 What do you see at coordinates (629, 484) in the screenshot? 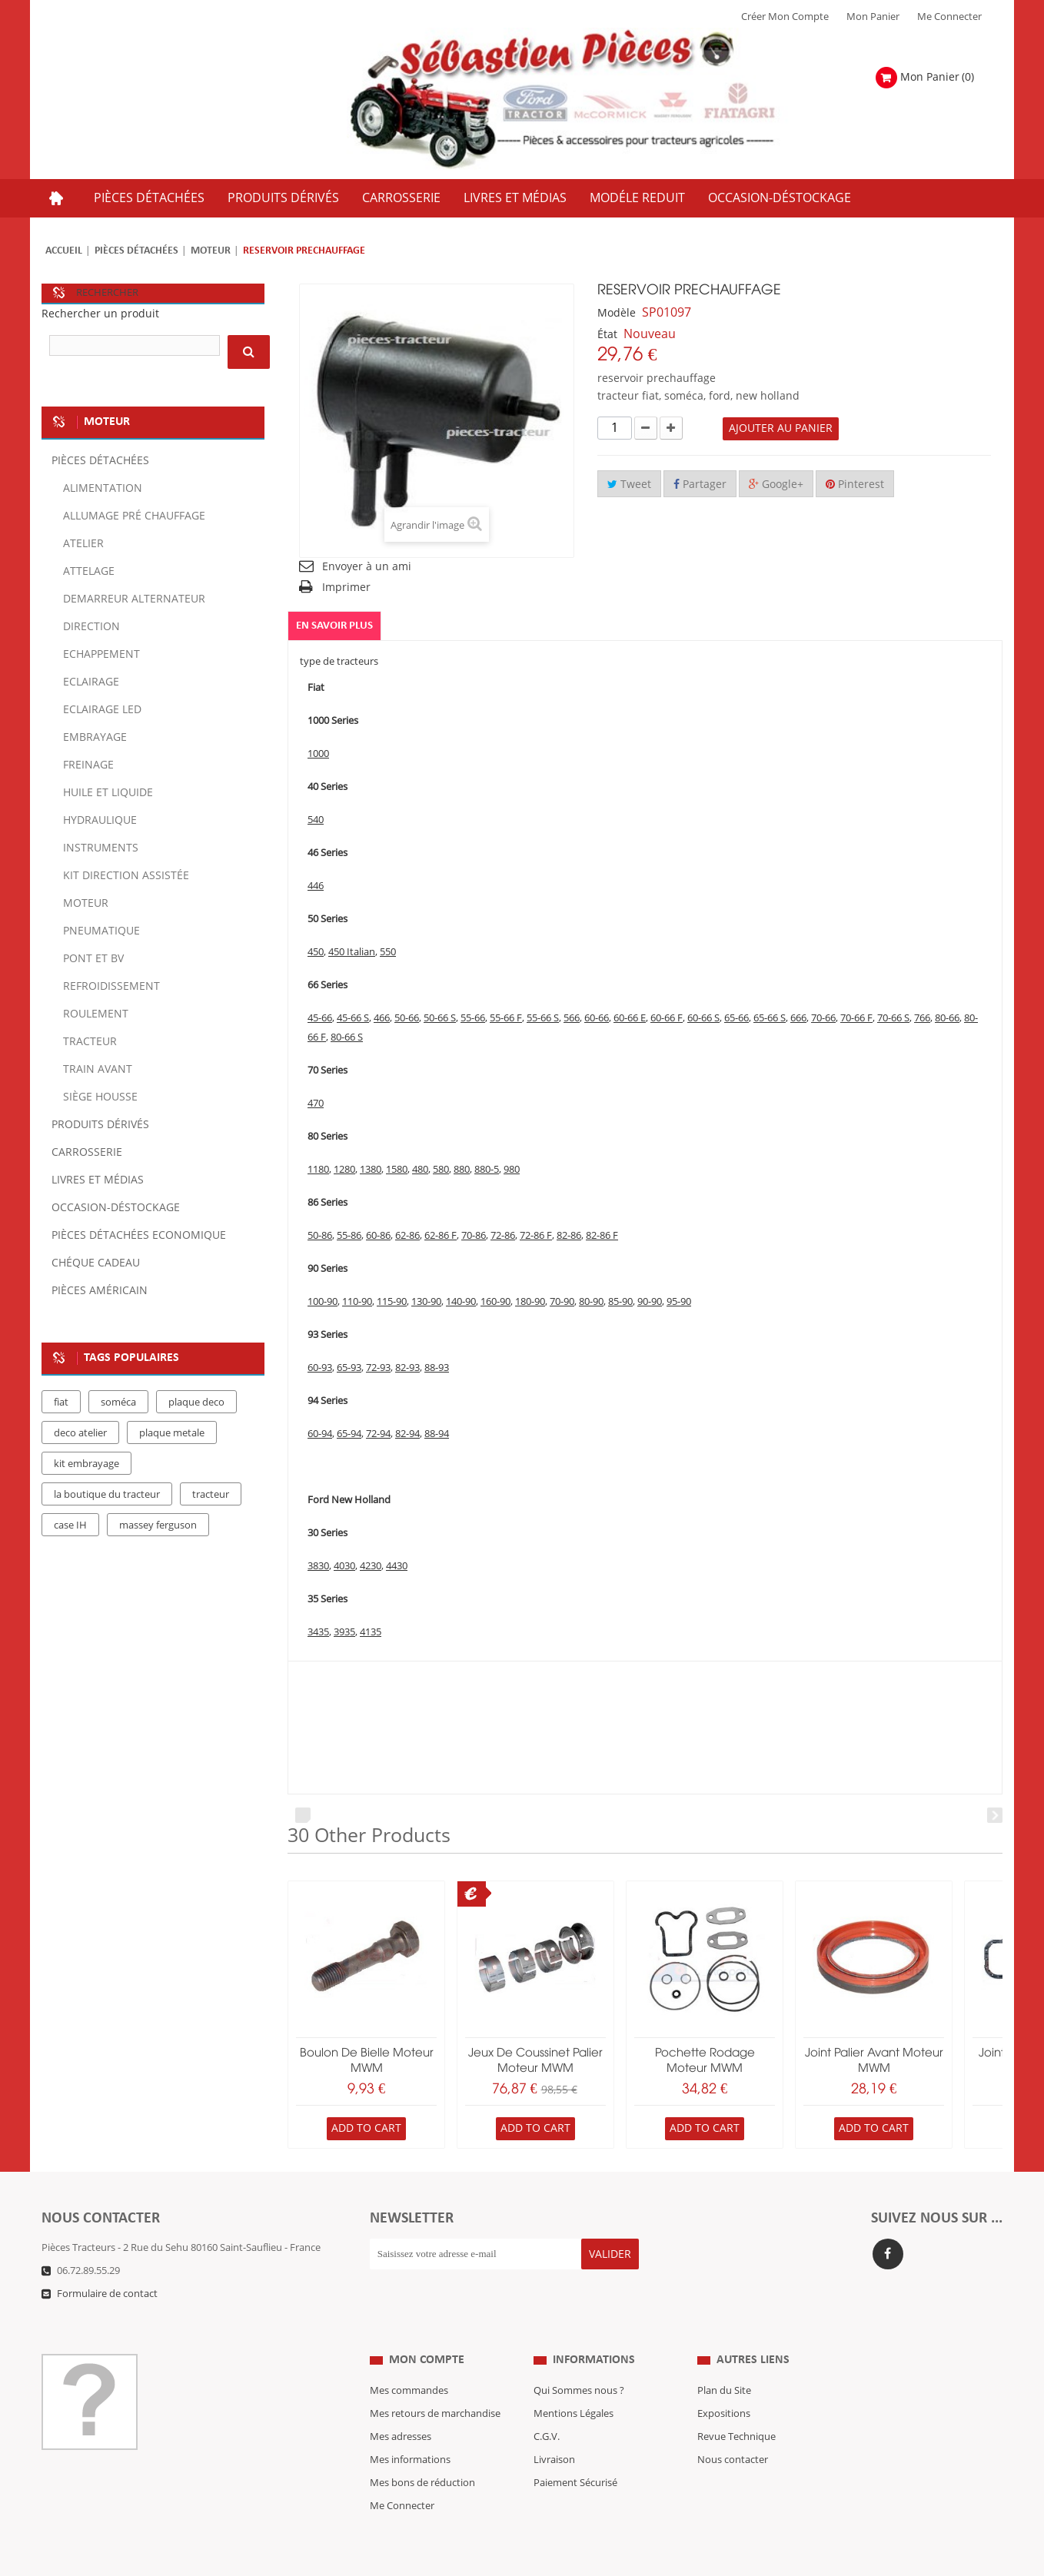
I see `Tweet` at bounding box center [629, 484].